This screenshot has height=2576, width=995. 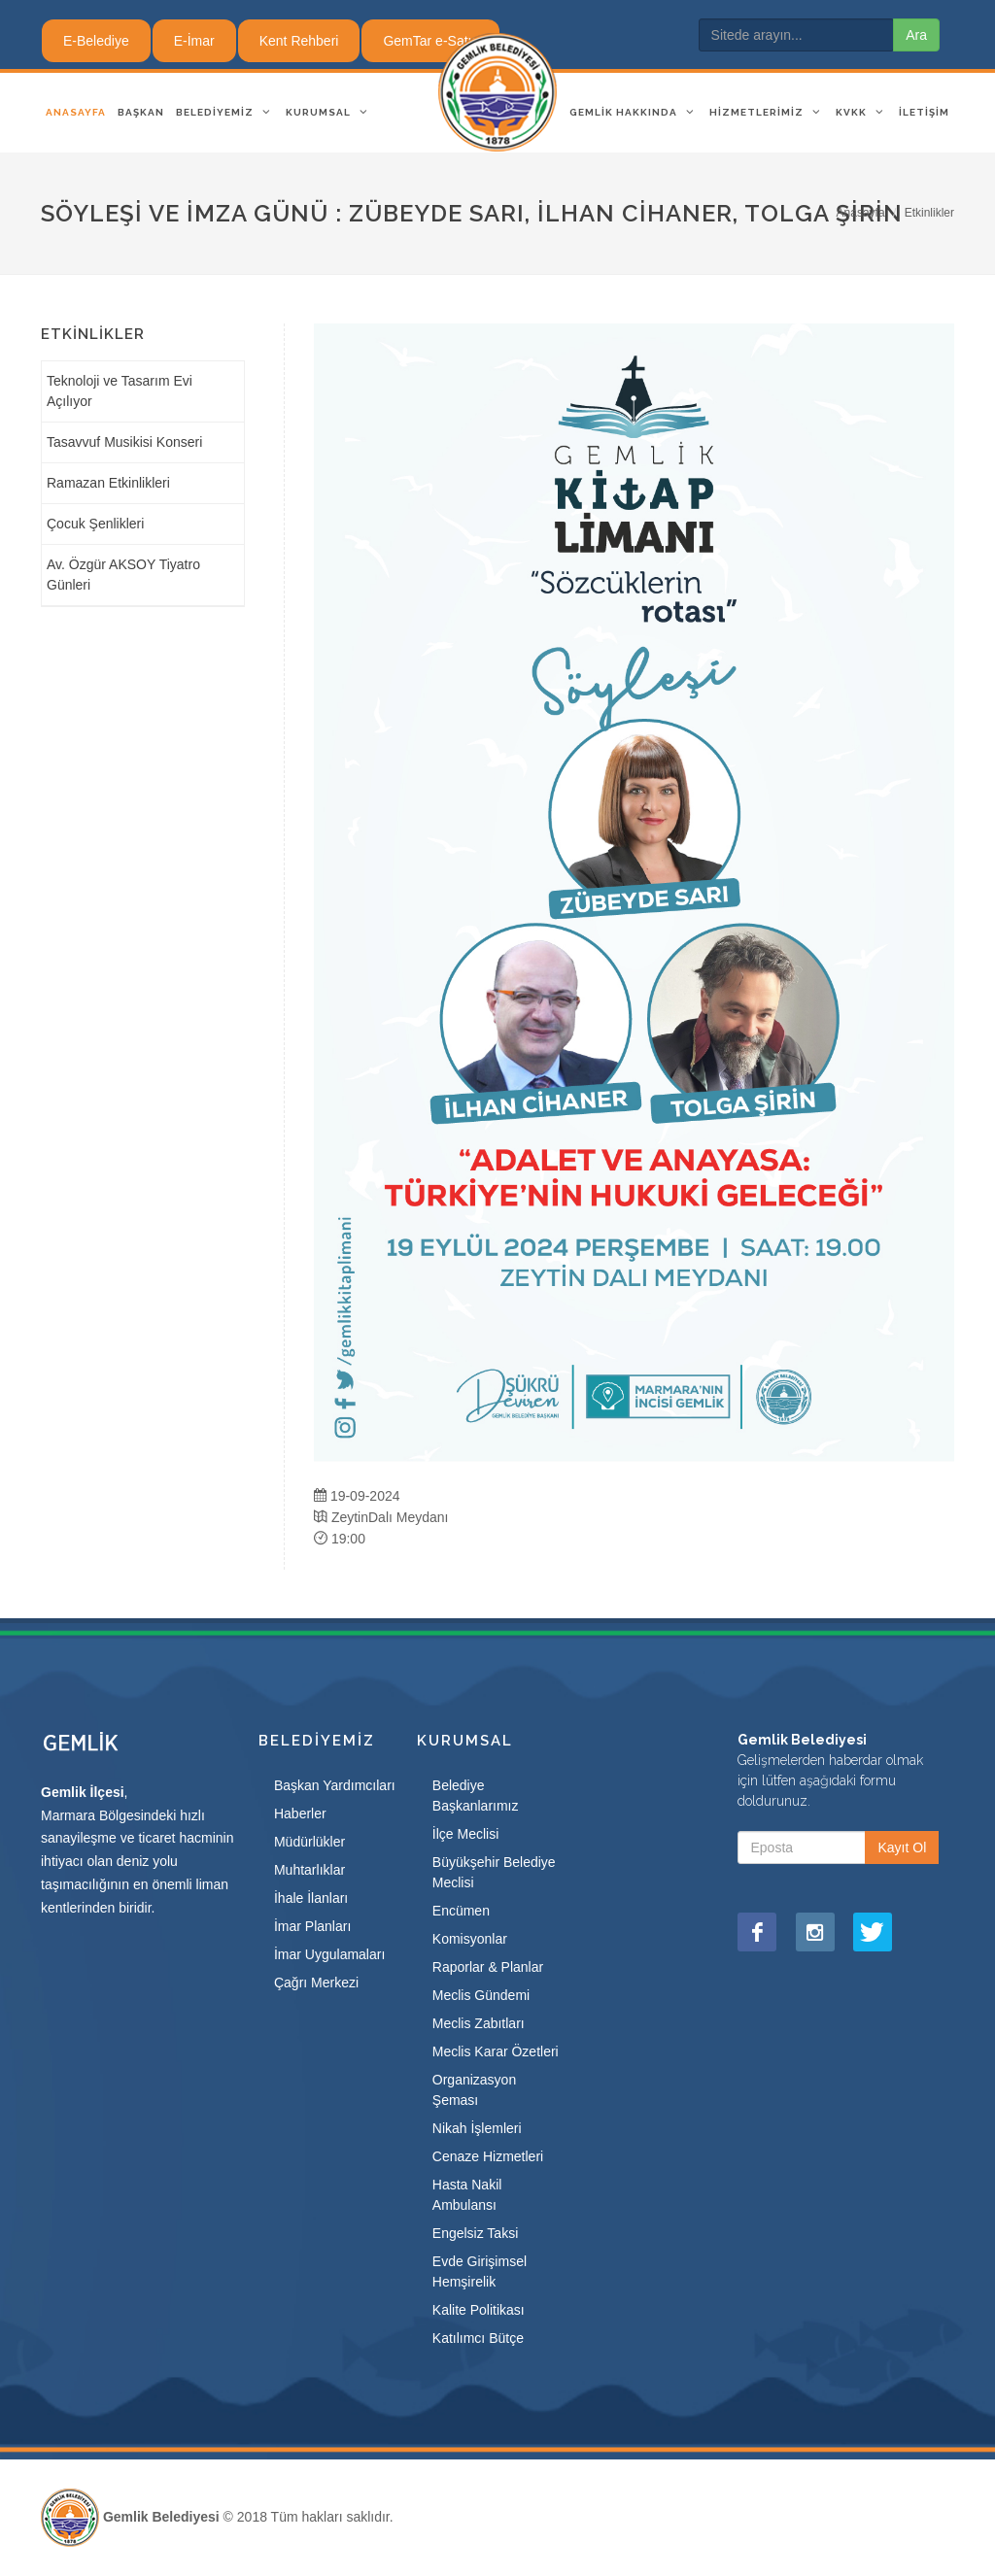 What do you see at coordinates (316, 1982) in the screenshot?
I see `Çağrı Merkezi` at bounding box center [316, 1982].